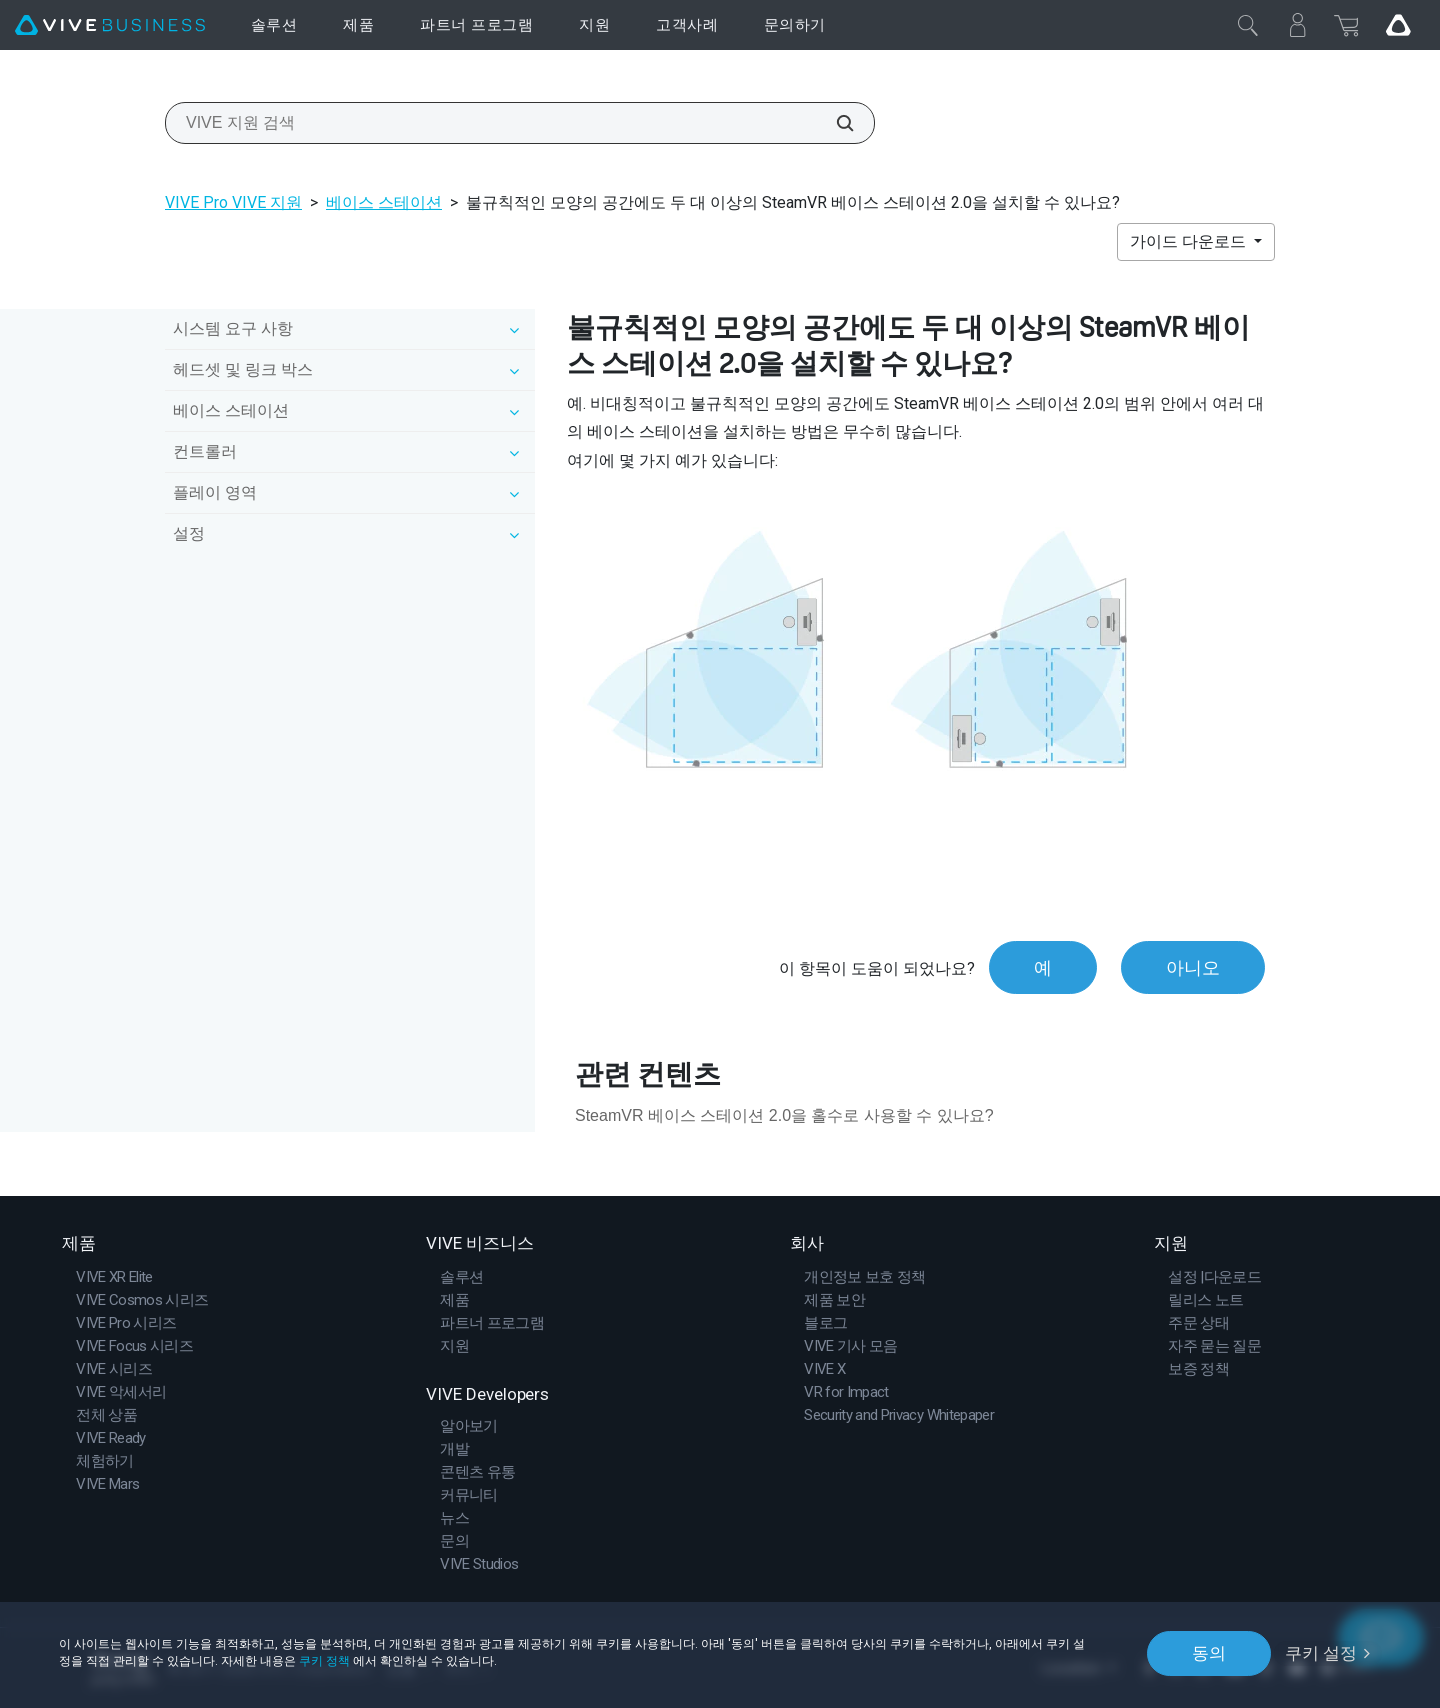 The width and height of the screenshot is (1440, 1708). What do you see at coordinates (1193, 967) in the screenshot?
I see `아니오` at bounding box center [1193, 967].